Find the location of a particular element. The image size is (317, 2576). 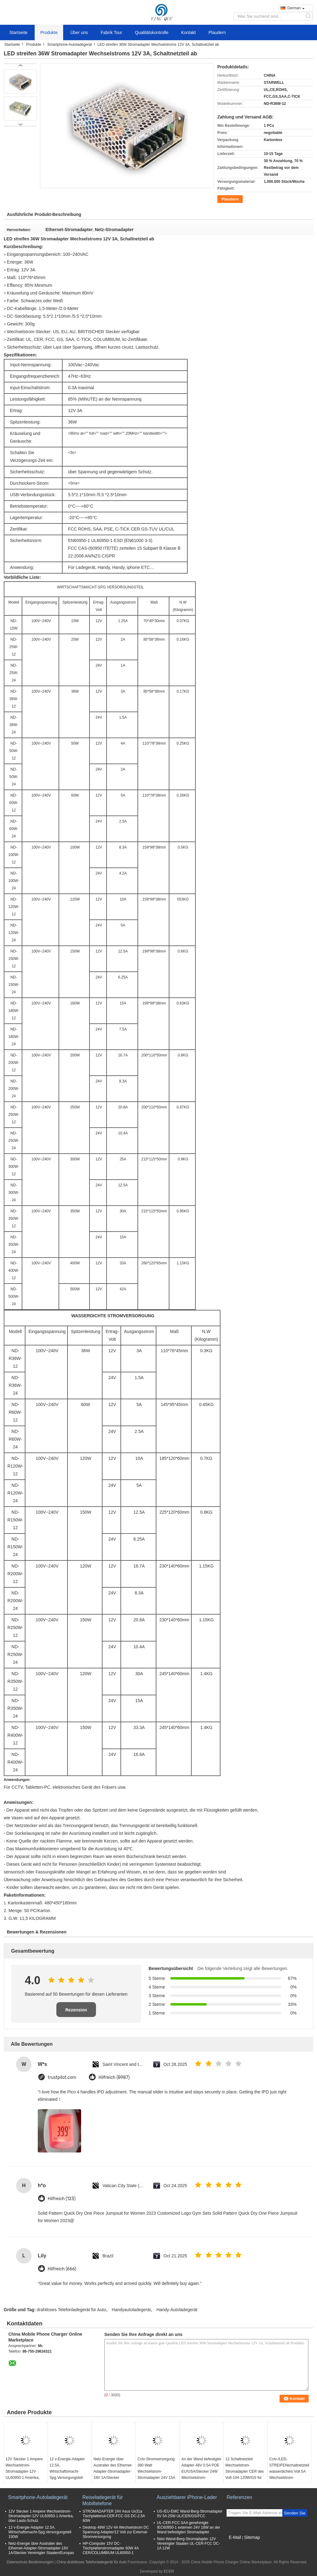

US-/EU-EMC Wand-Berg-Stromadapter 5V 5A 25W UL/CER/GS/FCC is located at coordinates (190, 2513).